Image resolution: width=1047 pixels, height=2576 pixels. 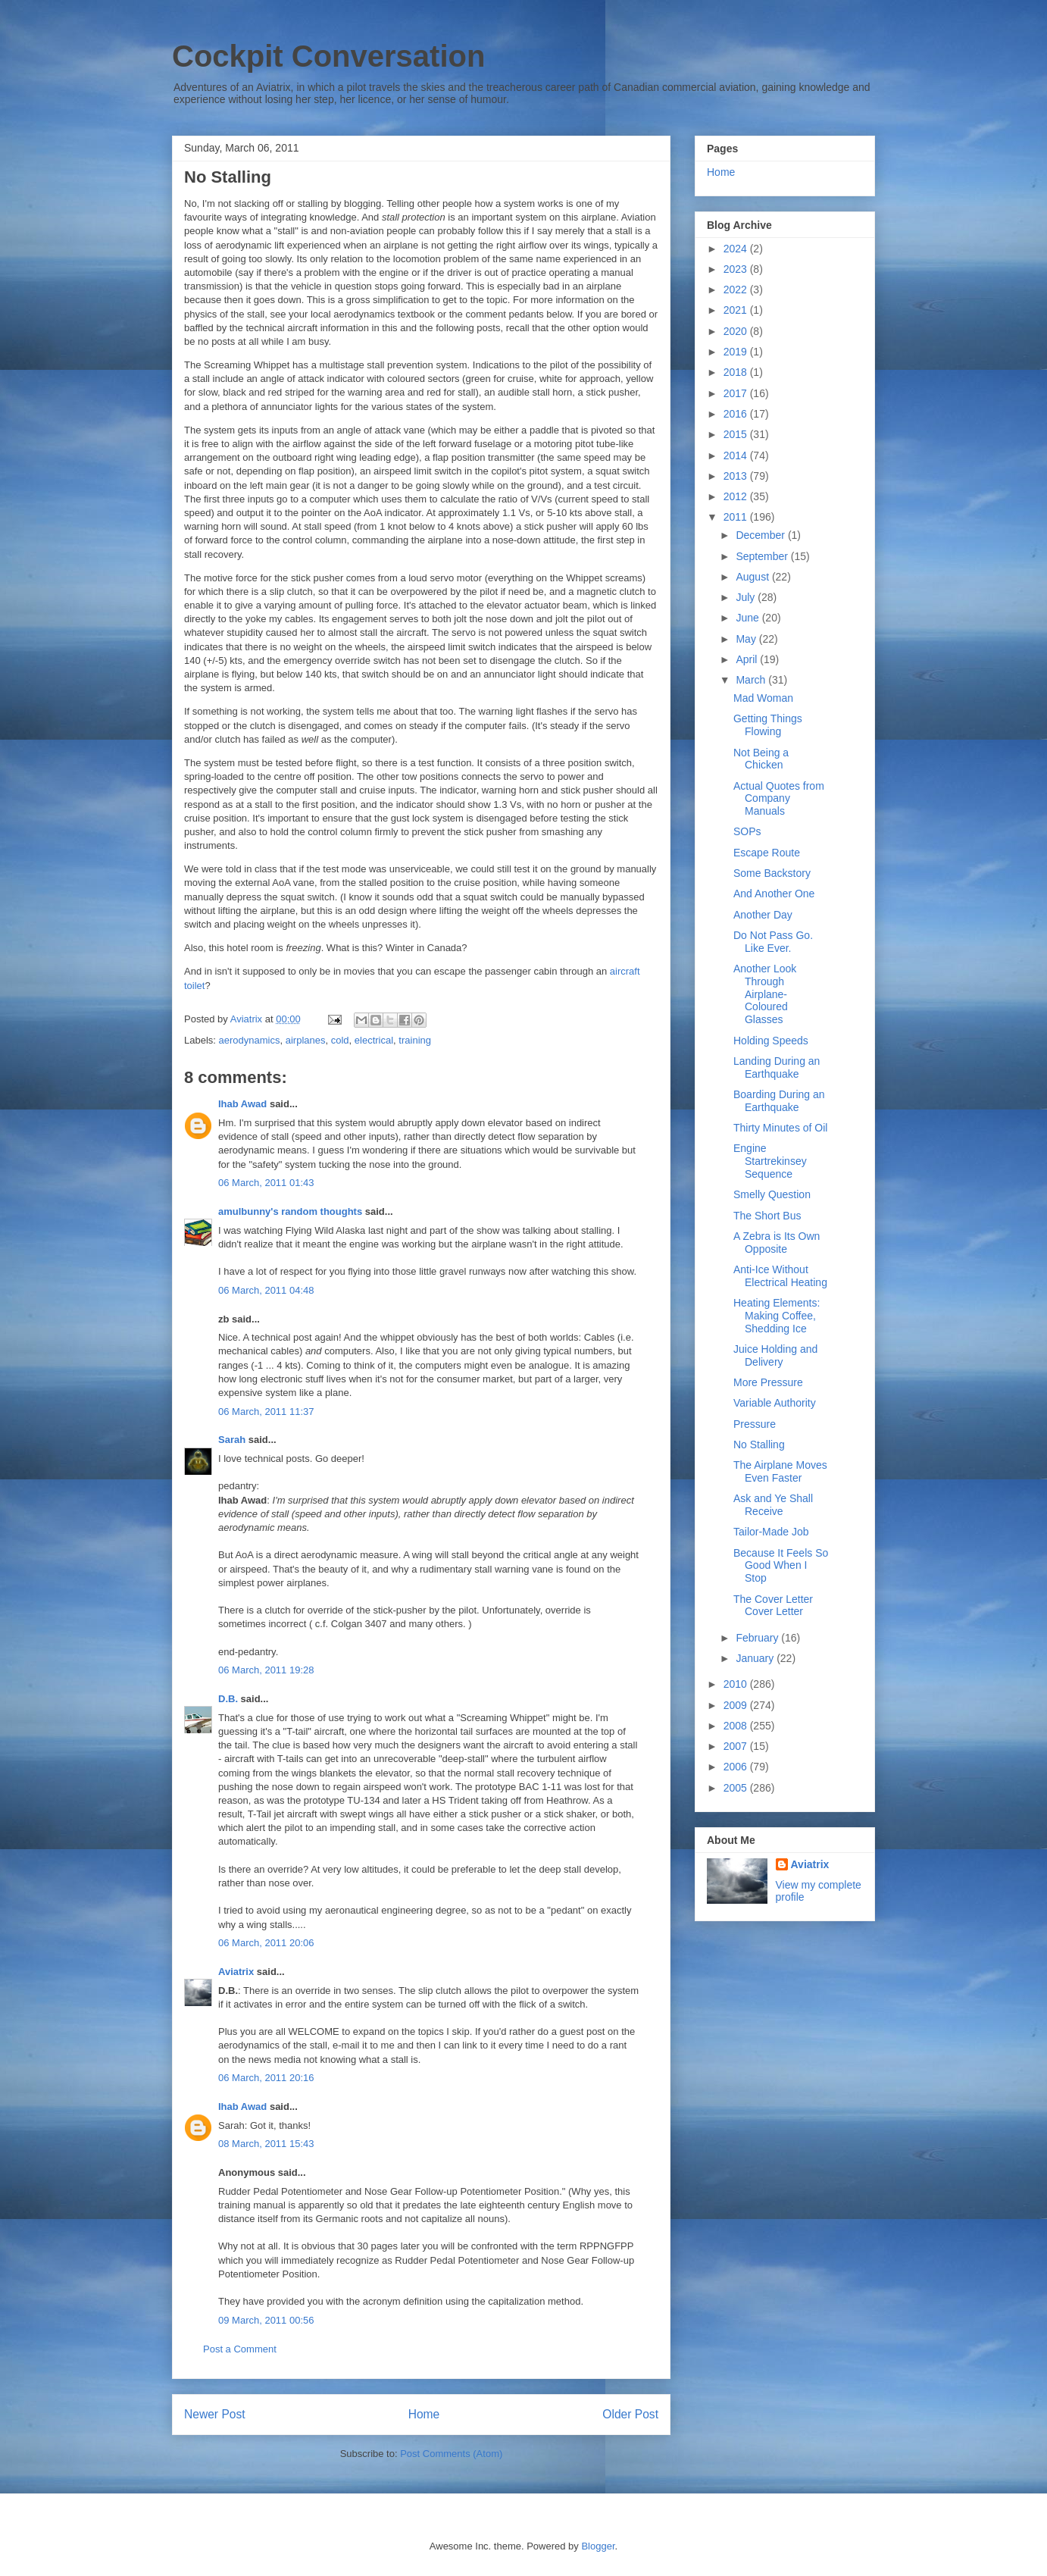 I want to click on Landing During an Earthquake, so click(x=776, y=1067).